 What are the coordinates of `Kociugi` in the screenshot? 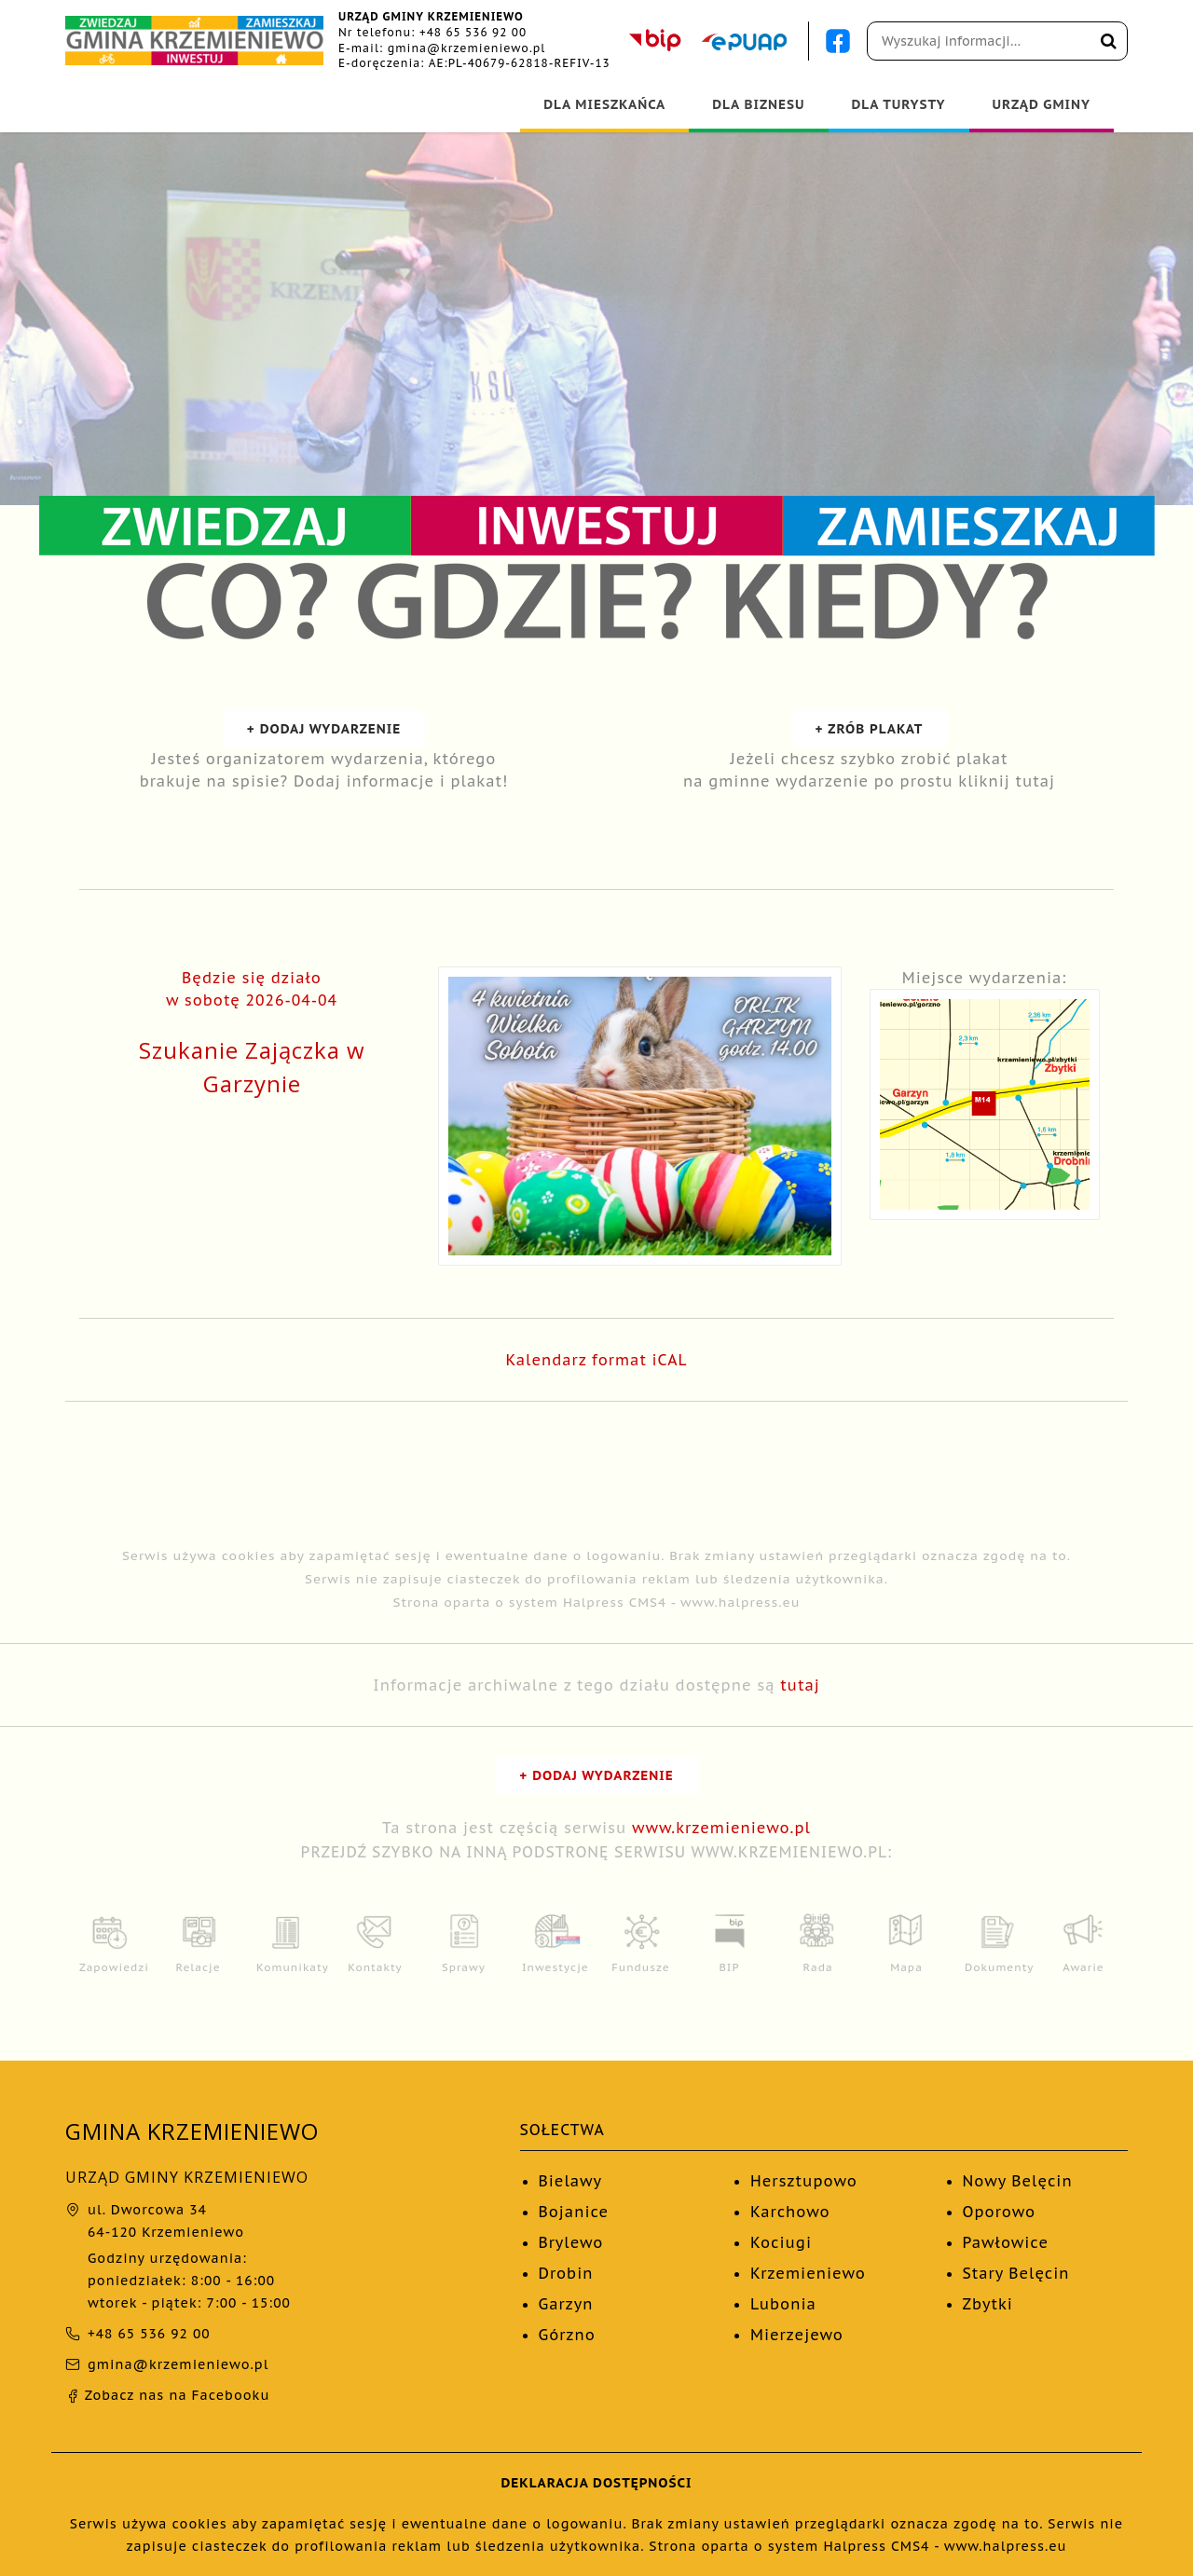 It's located at (781, 2242).